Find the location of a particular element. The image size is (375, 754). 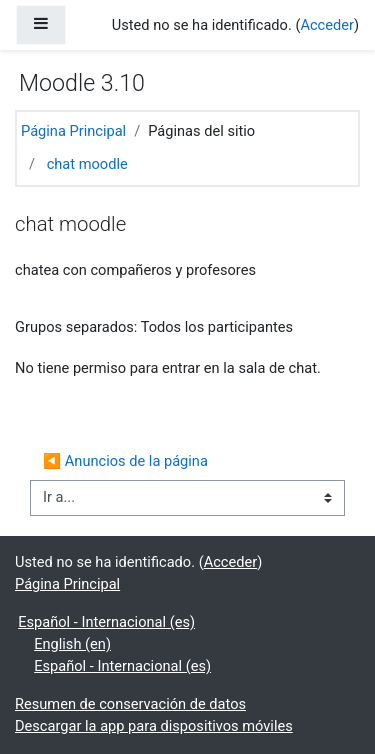

Español - Internacional ‎(es)‎ is located at coordinates (106, 622).